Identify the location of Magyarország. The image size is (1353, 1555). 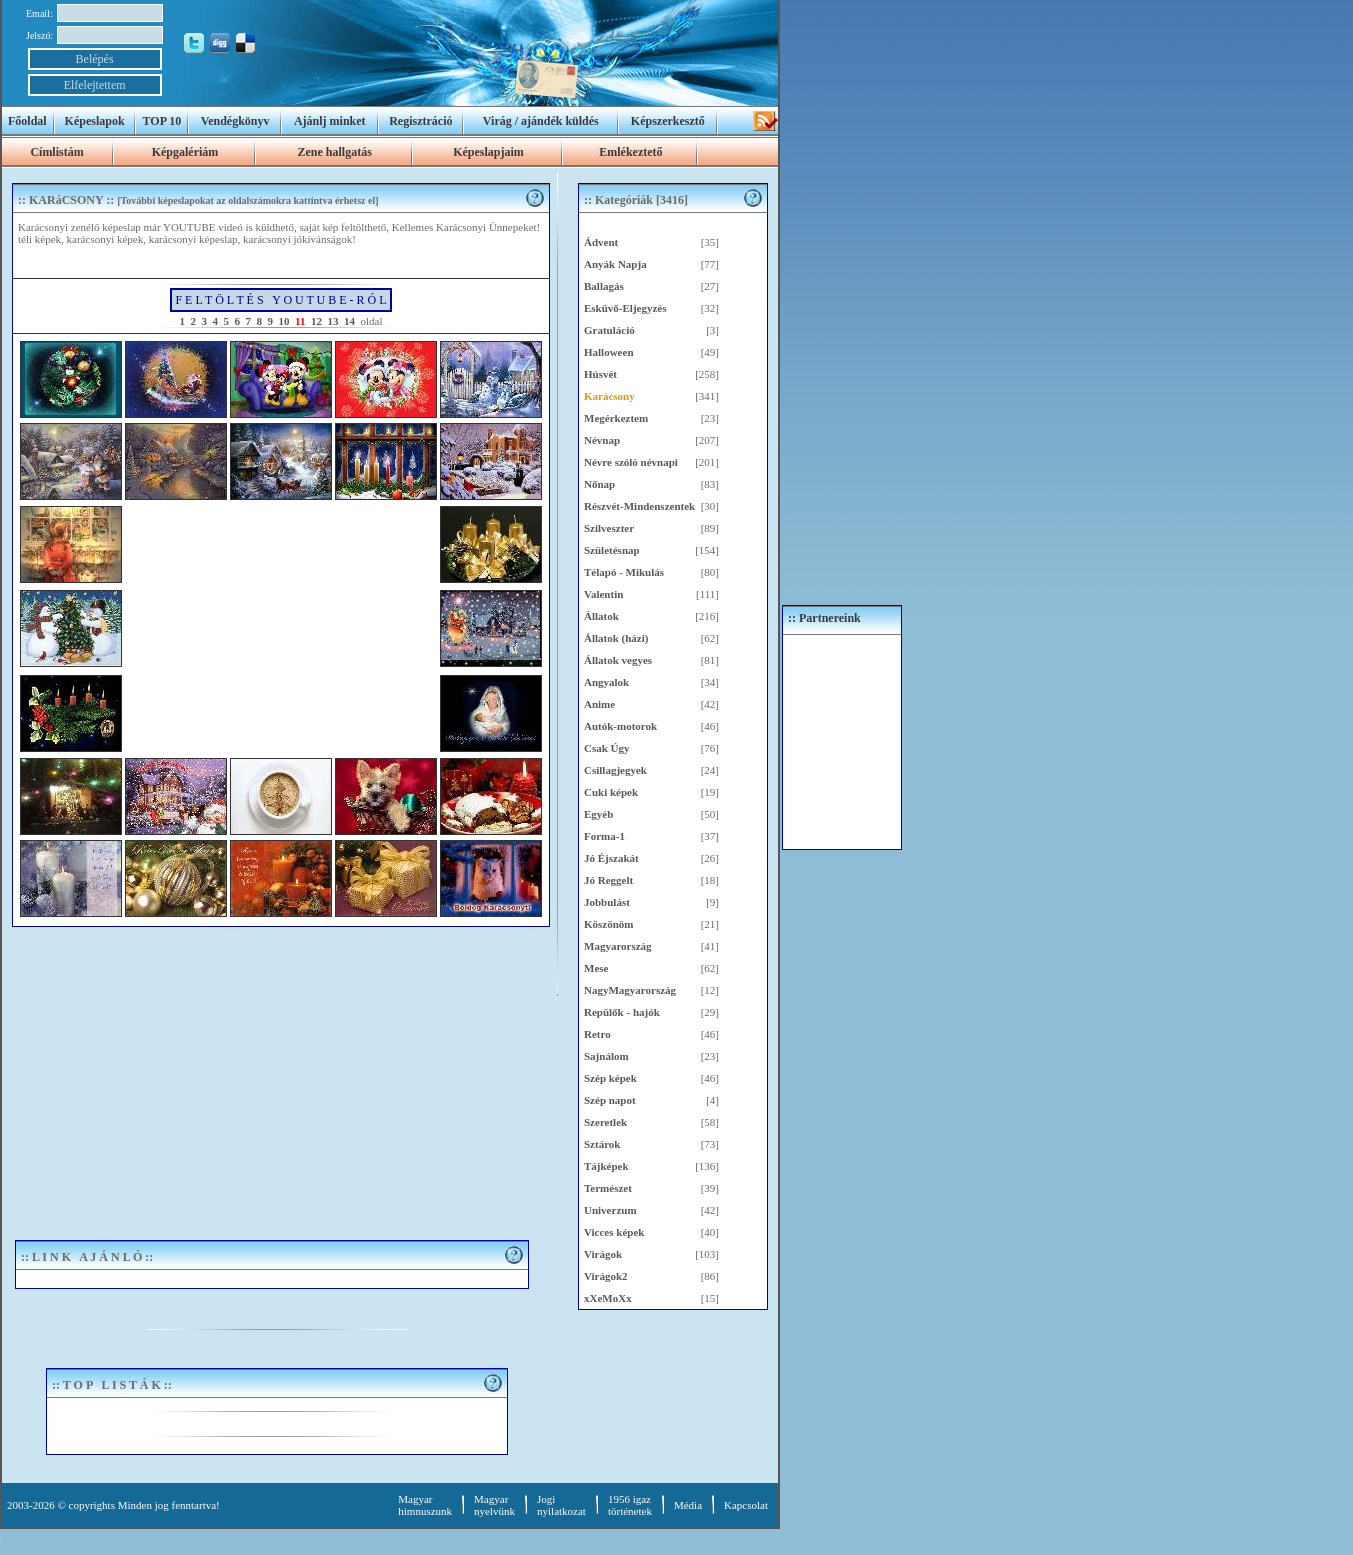
(618, 946).